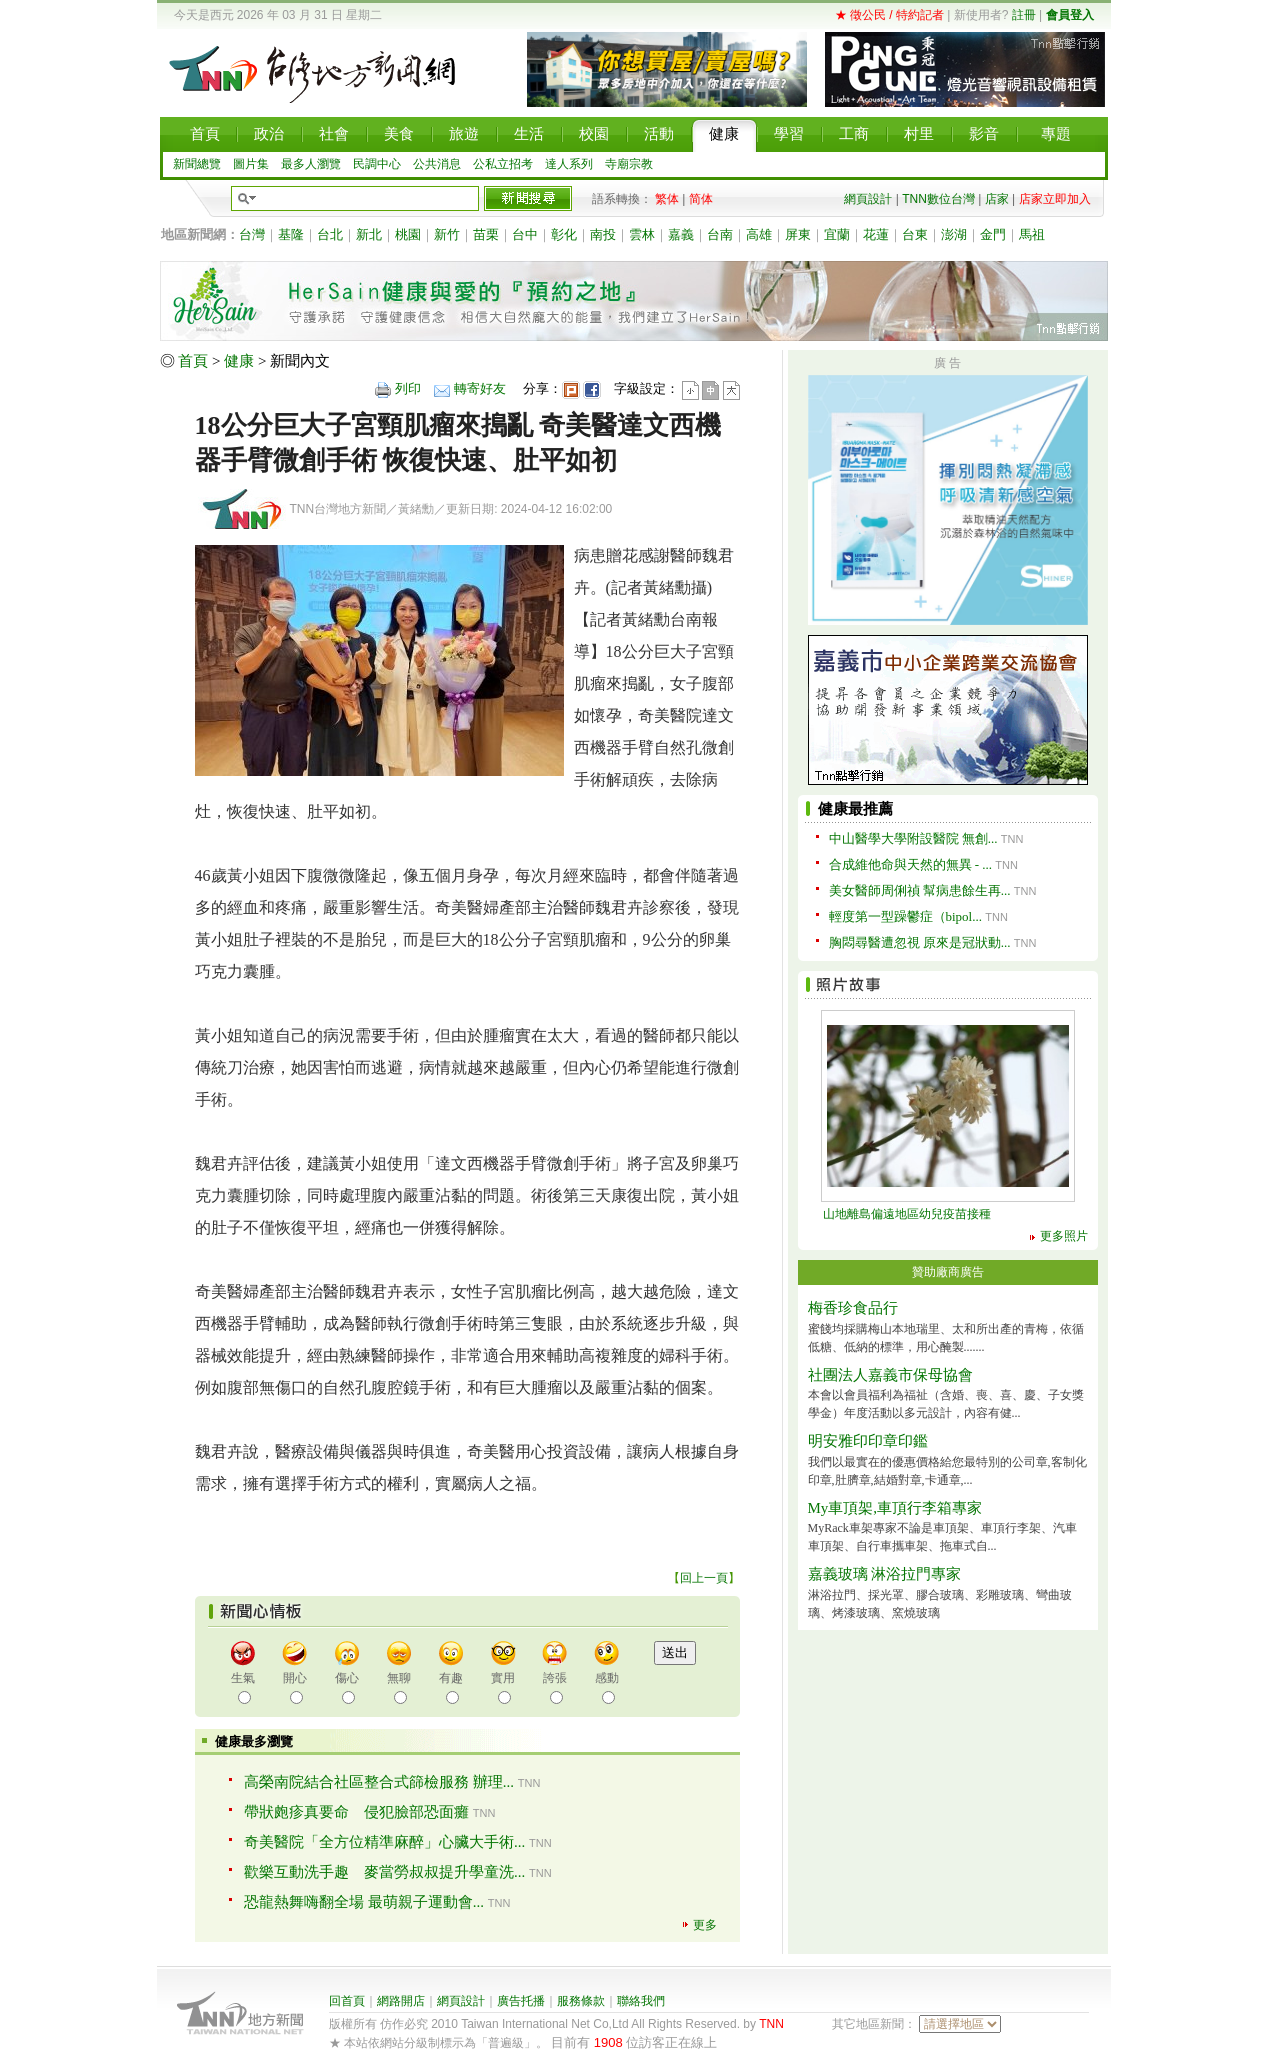 The height and width of the screenshot is (2071, 1267). Describe the element at coordinates (408, 388) in the screenshot. I see `列印` at that location.